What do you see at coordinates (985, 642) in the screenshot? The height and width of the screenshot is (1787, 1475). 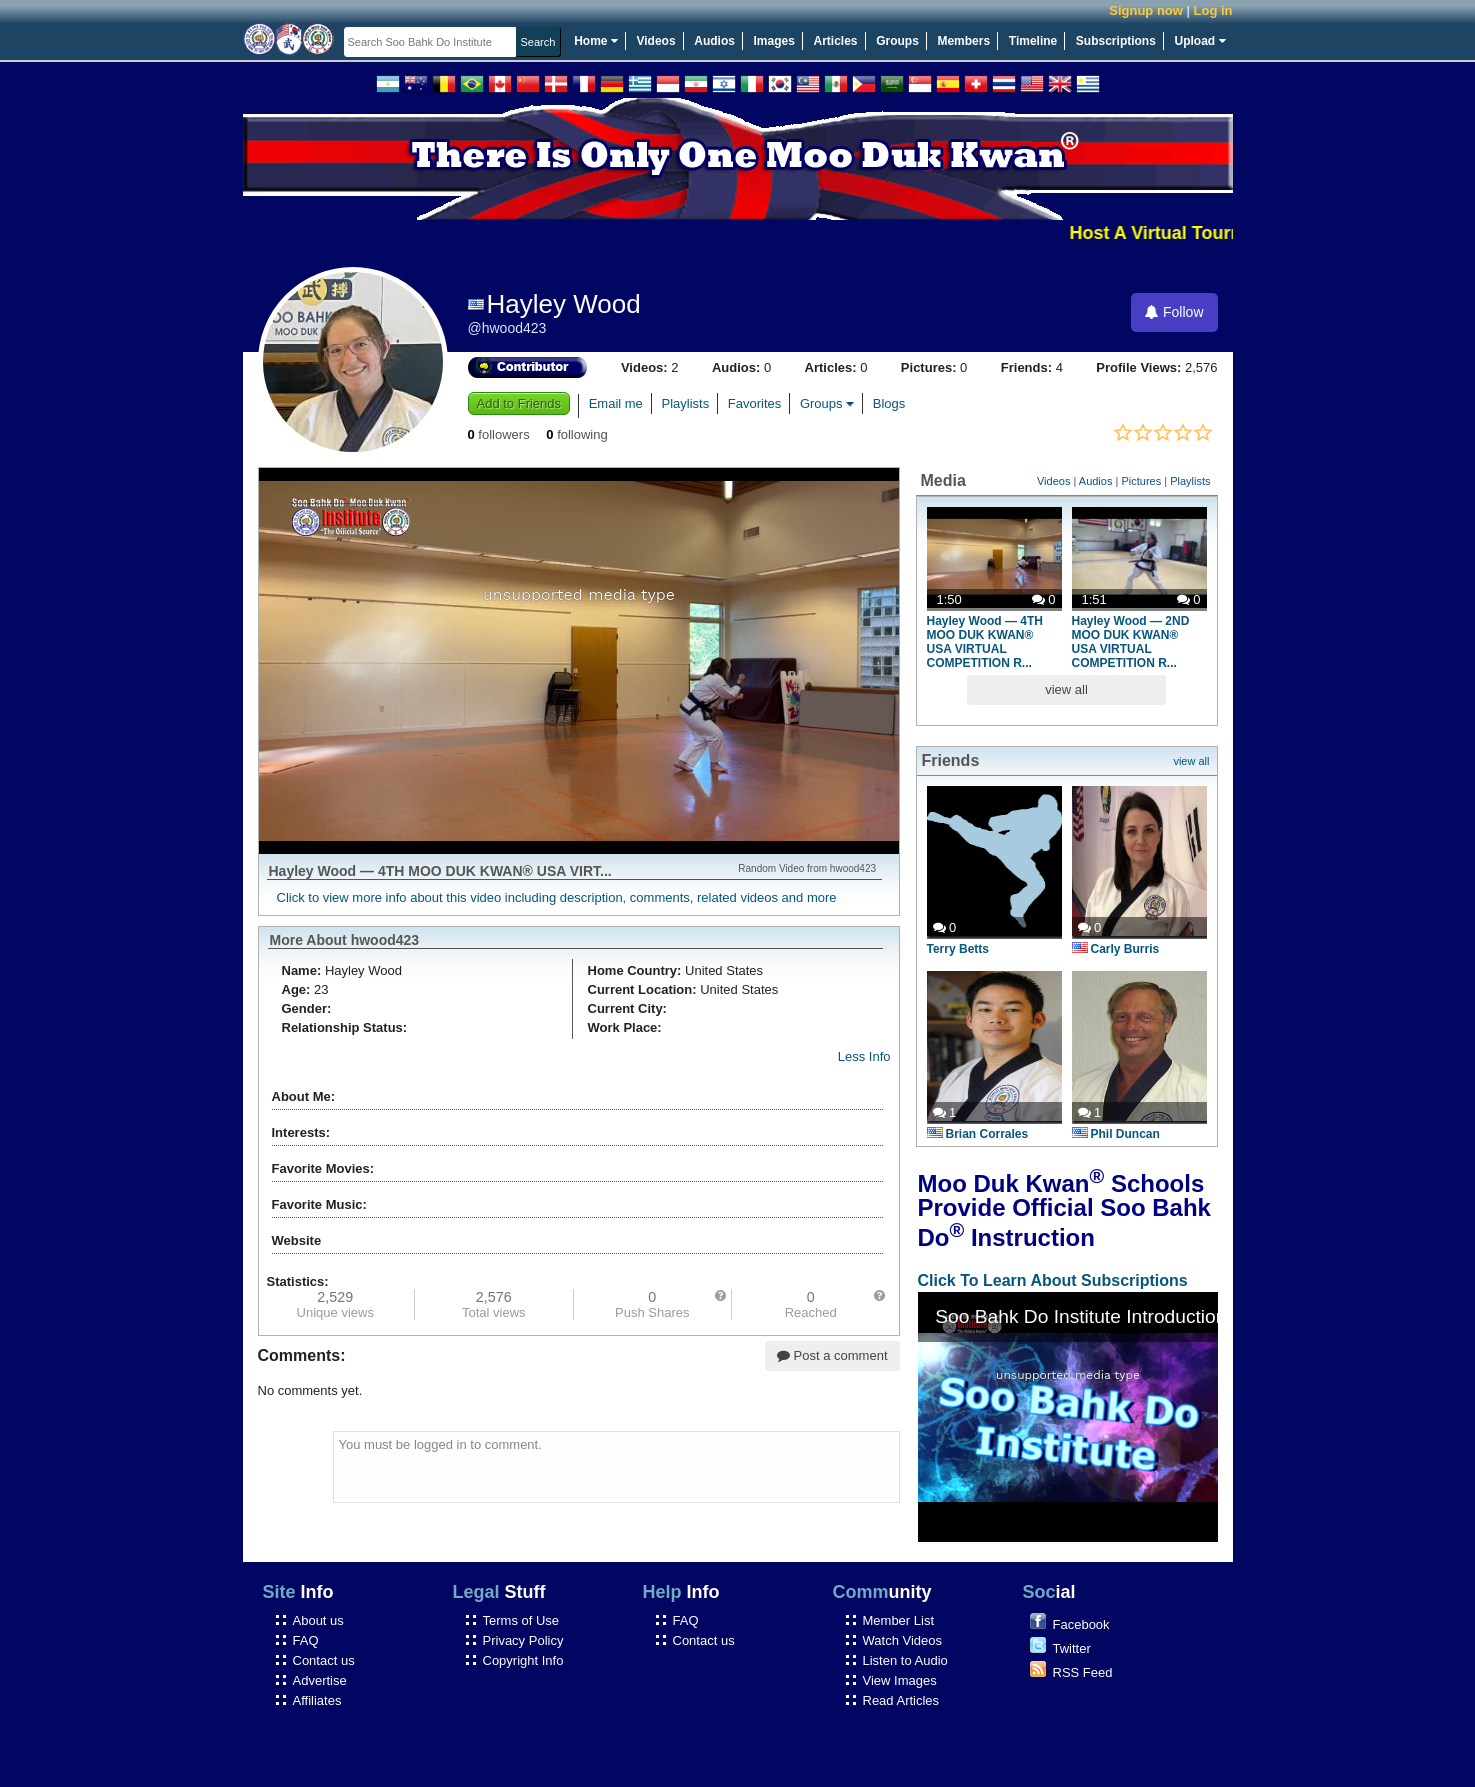 I see `Hayley Wood — 4TH MOO DUK KWAN® USA VIRTUAL COMPETITION R...` at bounding box center [985, 642].